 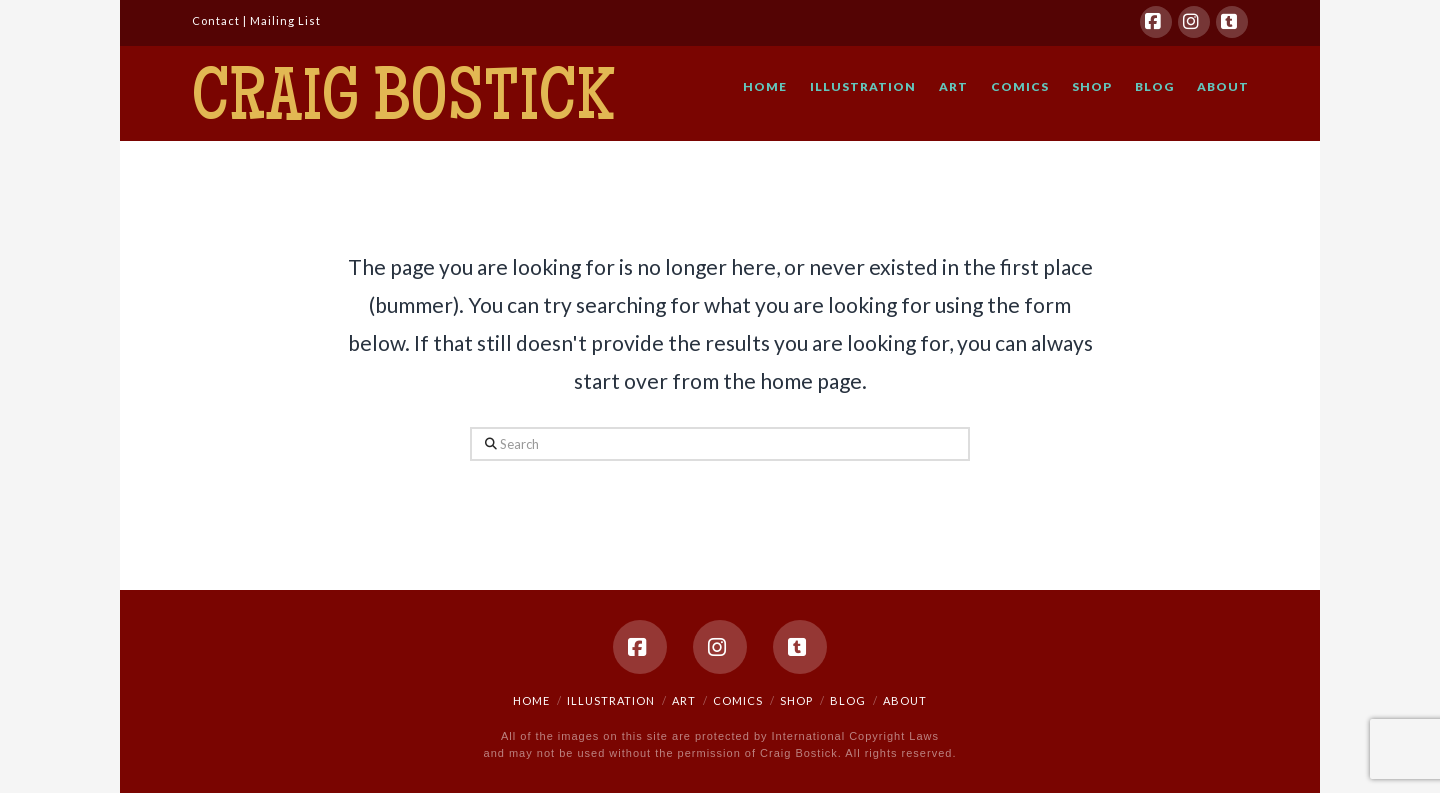 What do you see at coordinates (848, 700) in the screenshot?
I see `BLOG` at bounding box center [848, 700].